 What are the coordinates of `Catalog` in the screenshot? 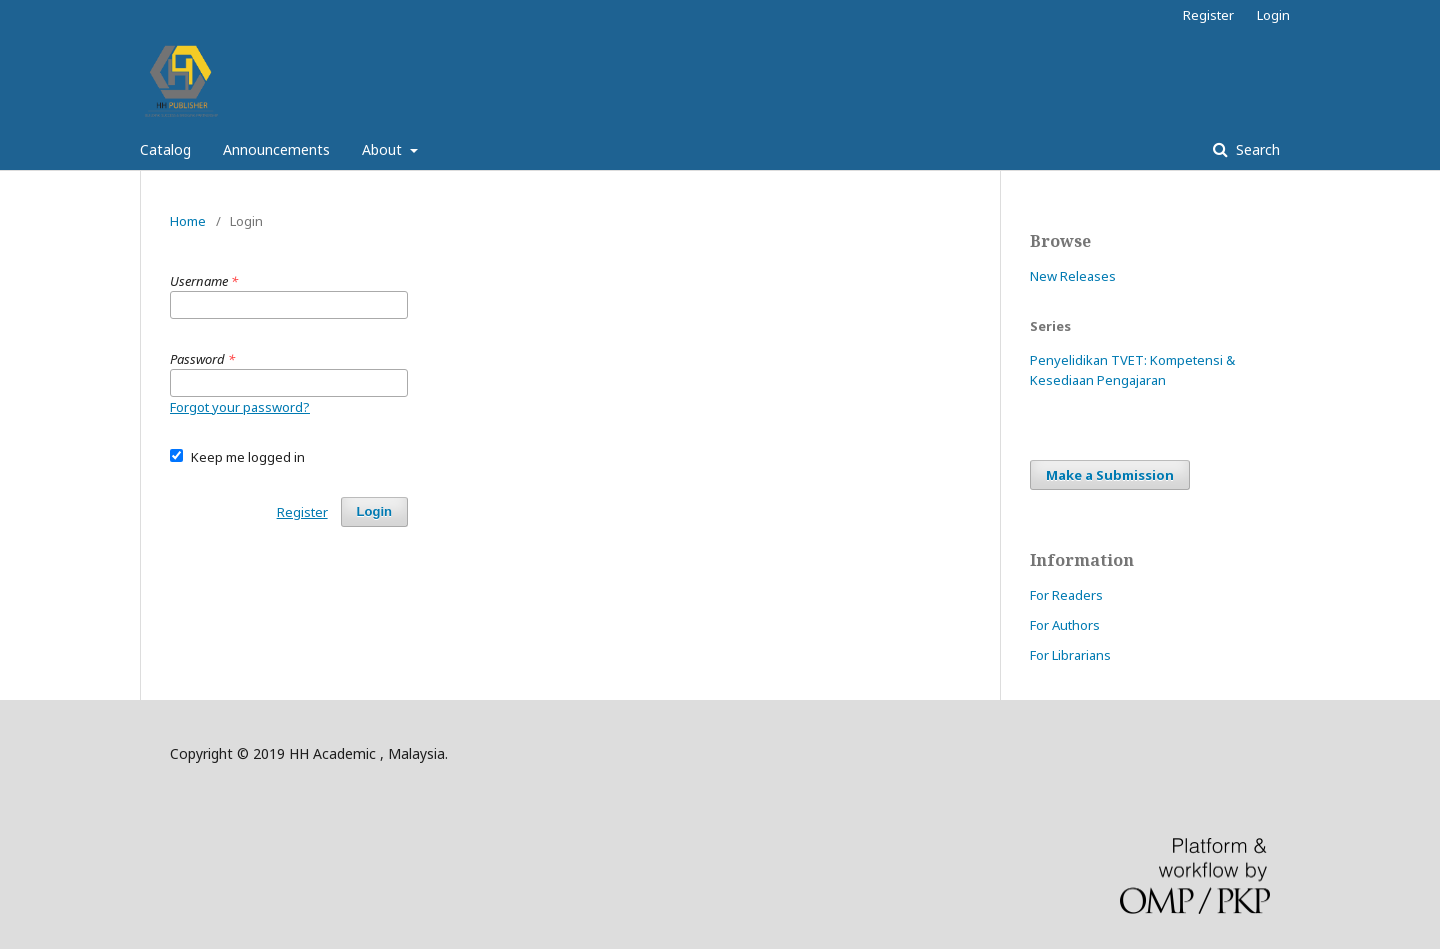 It's located at (165, 149).